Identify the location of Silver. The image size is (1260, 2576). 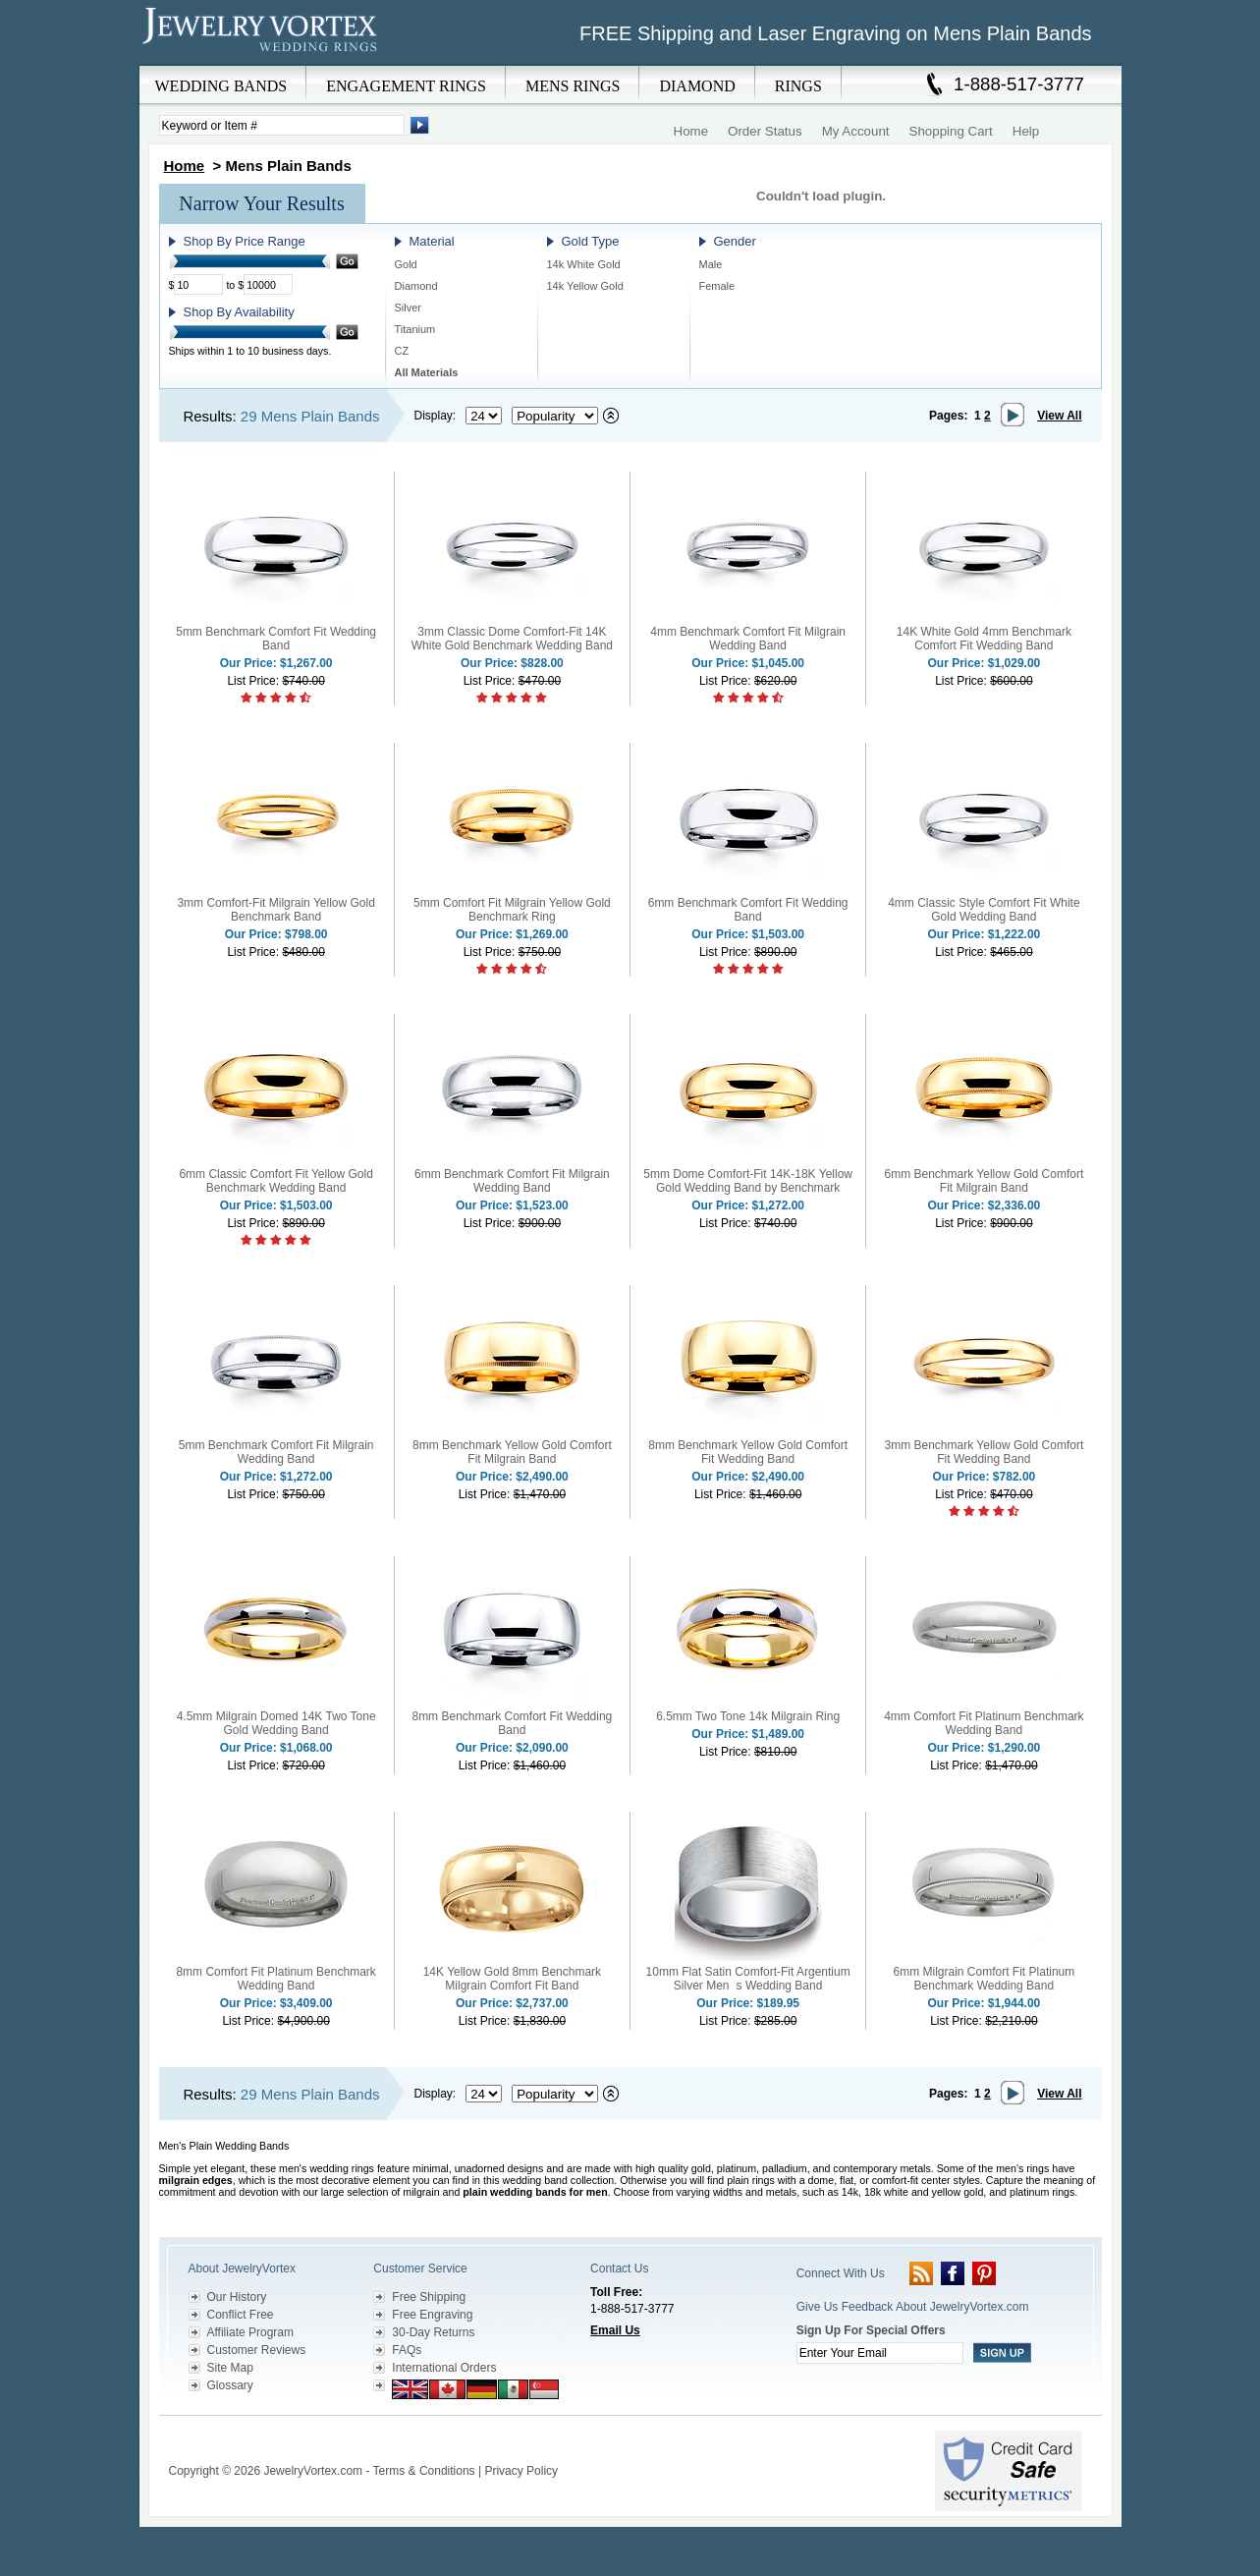
(408, 307).